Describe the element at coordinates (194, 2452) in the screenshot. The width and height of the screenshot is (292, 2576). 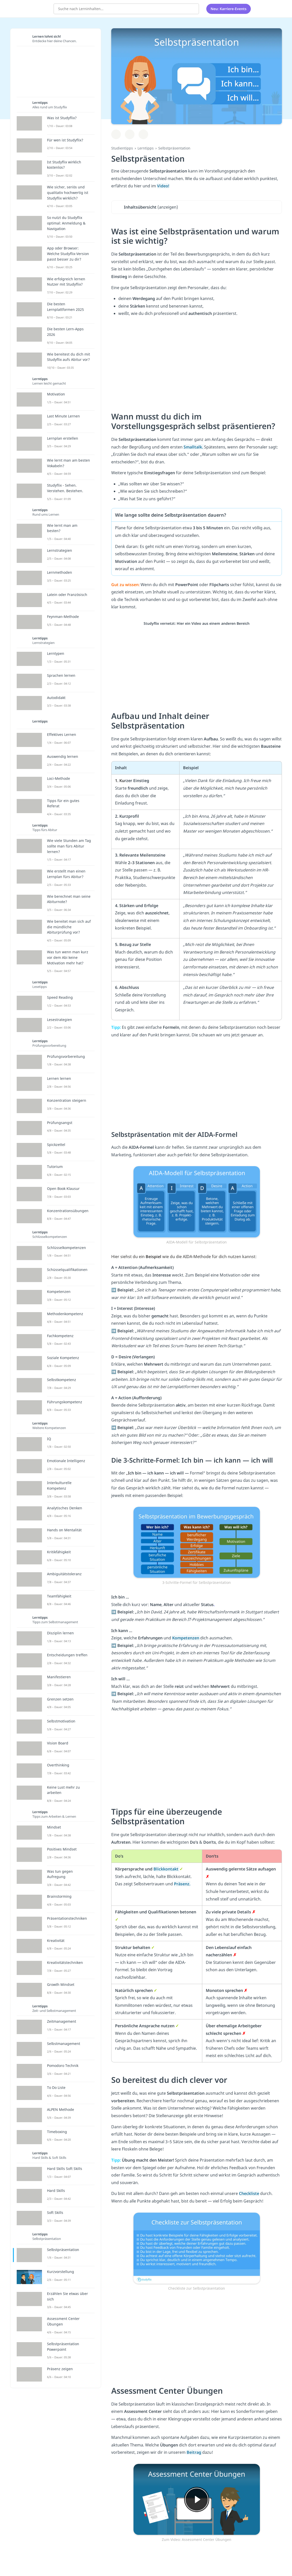
I see `Beitrag` at that location.